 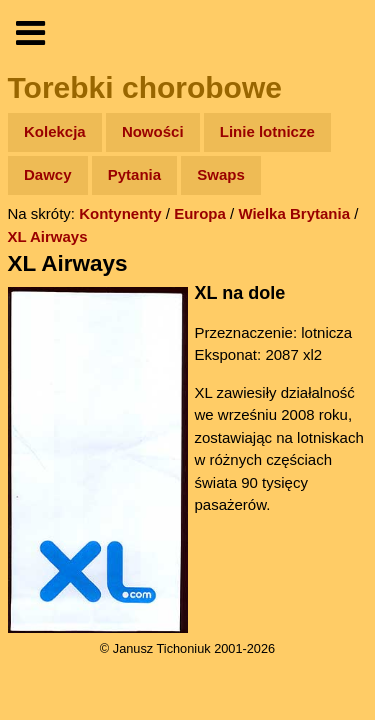 I want to click on Kontynenty, so click(x=120, y=213).